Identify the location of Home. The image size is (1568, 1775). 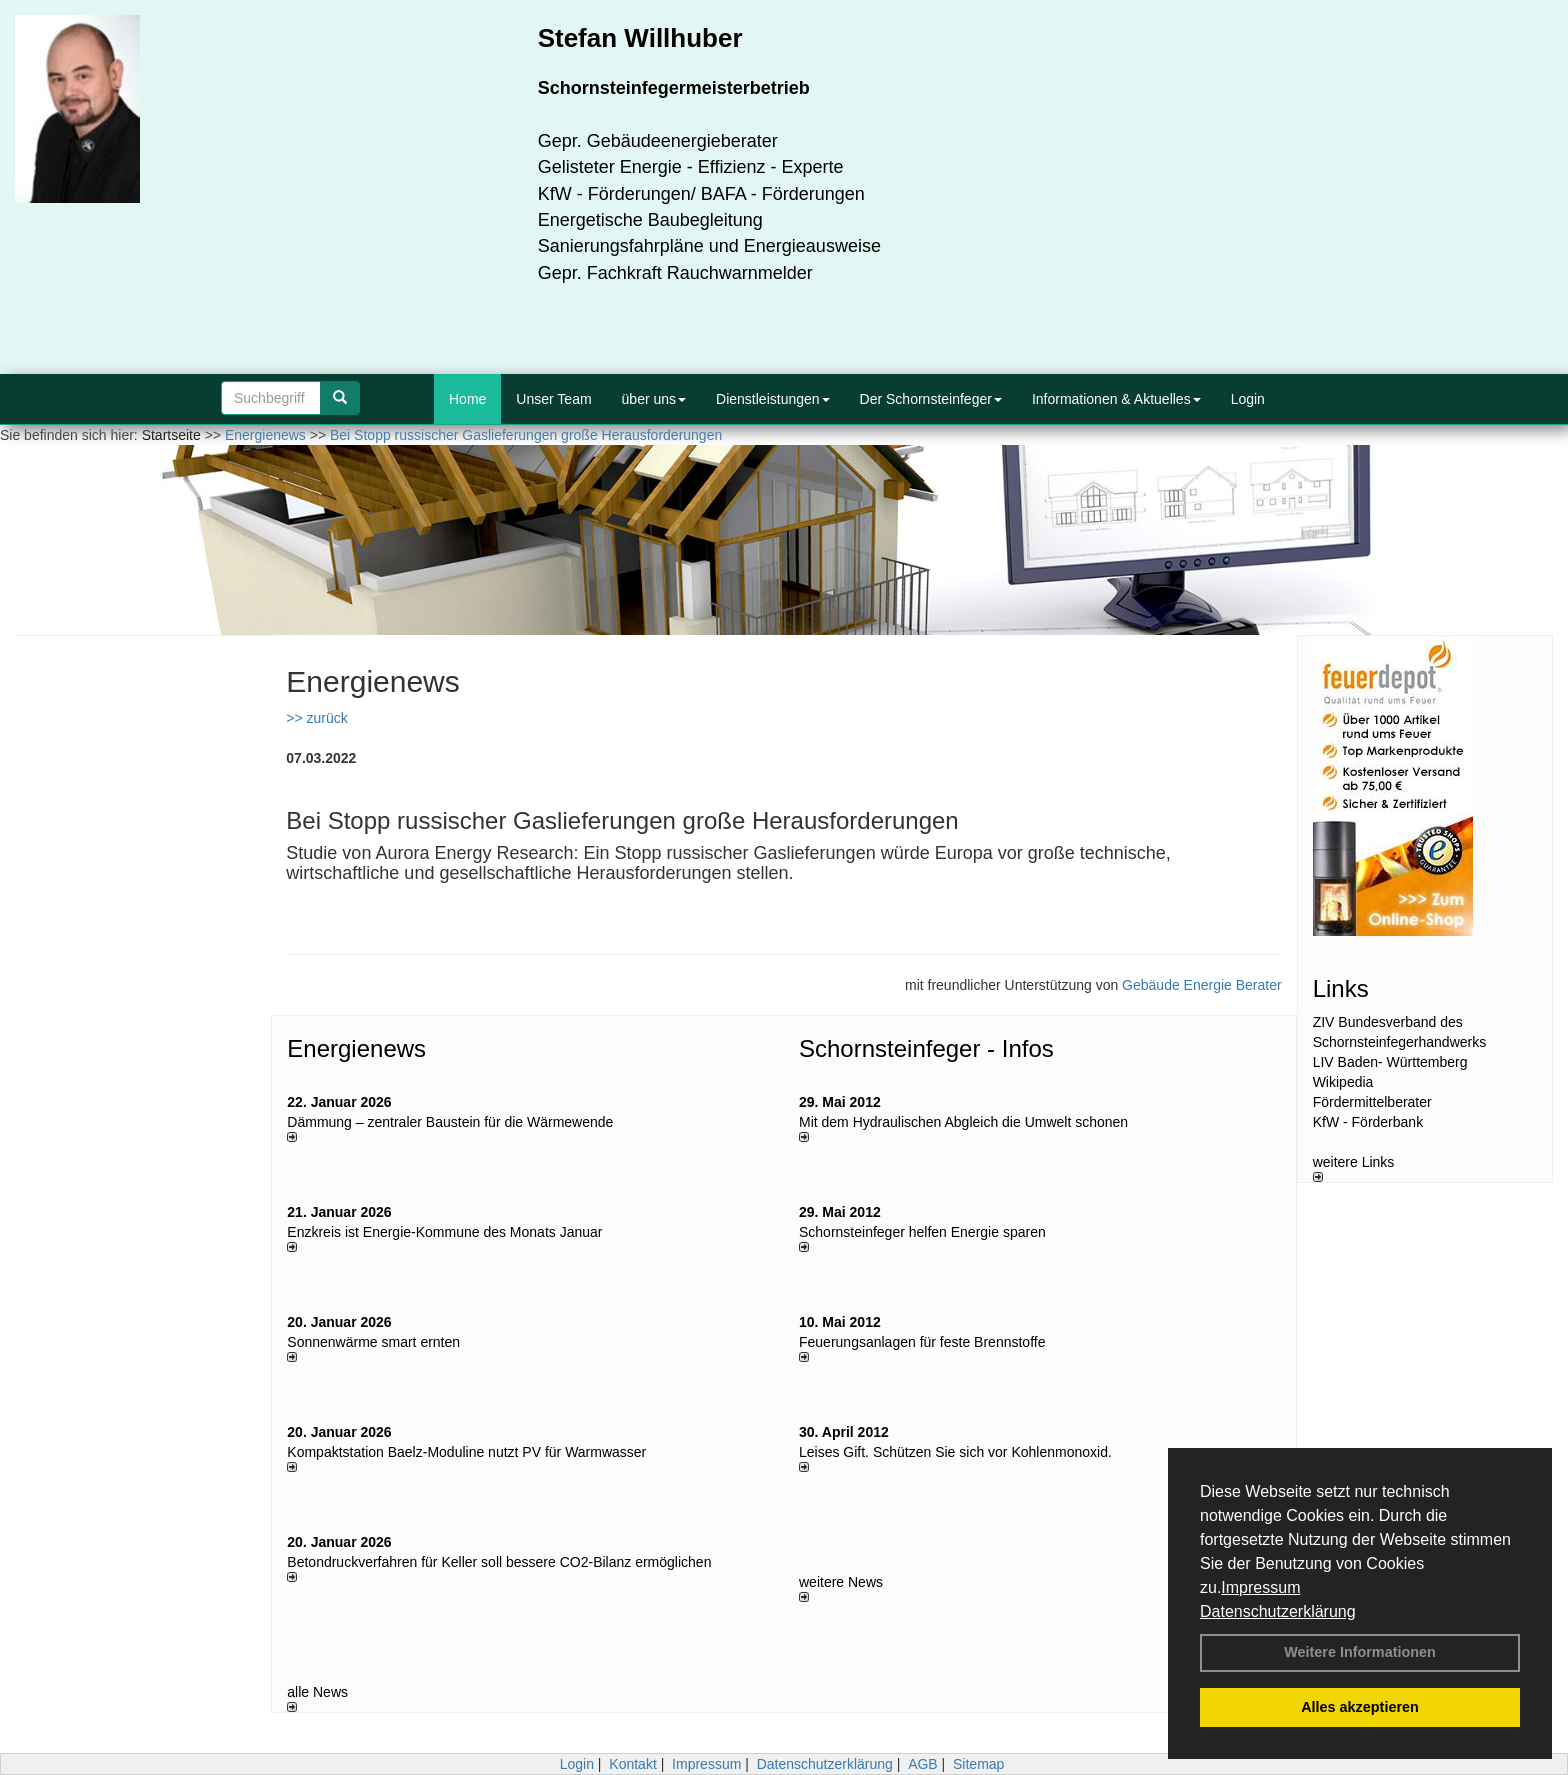
(467, 399).